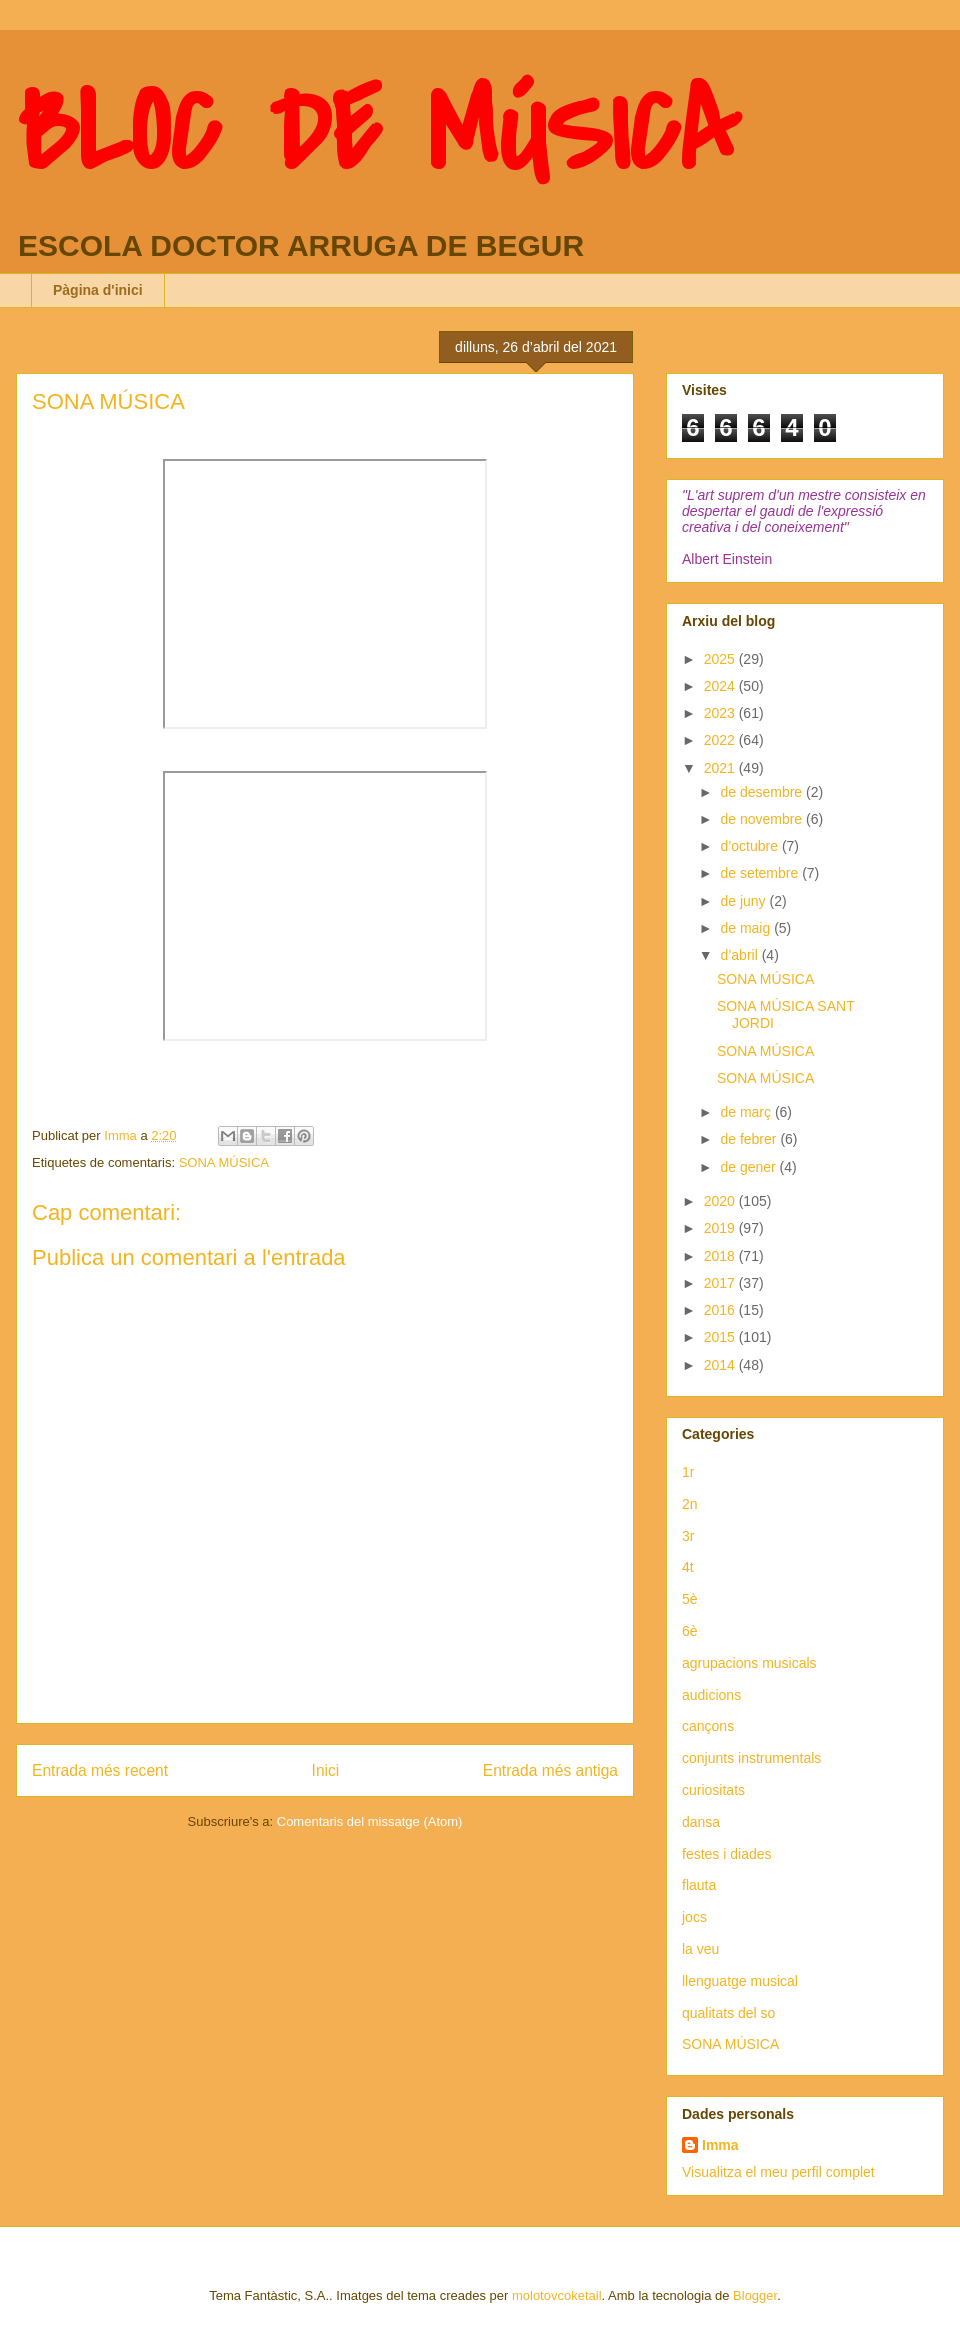 The height and width of the screenshot is (2335, 960). What do you see at coordinates (98, 290) in the screenshot?
I see `Pàgina d'inici` at bounding box center [98, 290].